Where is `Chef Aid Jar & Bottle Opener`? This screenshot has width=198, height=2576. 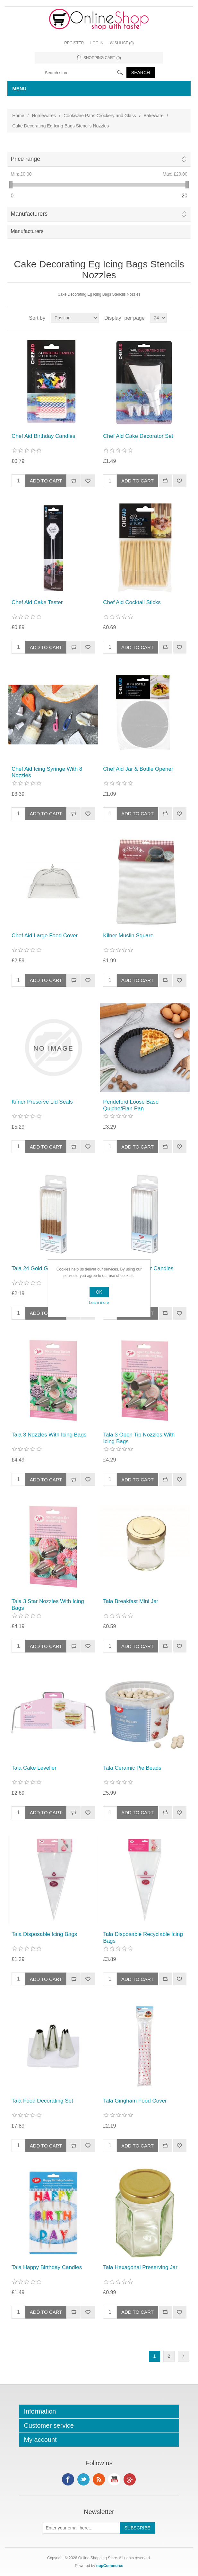
Chef Aid Jar & Bottle Opener is located at coordinates (138, 769).